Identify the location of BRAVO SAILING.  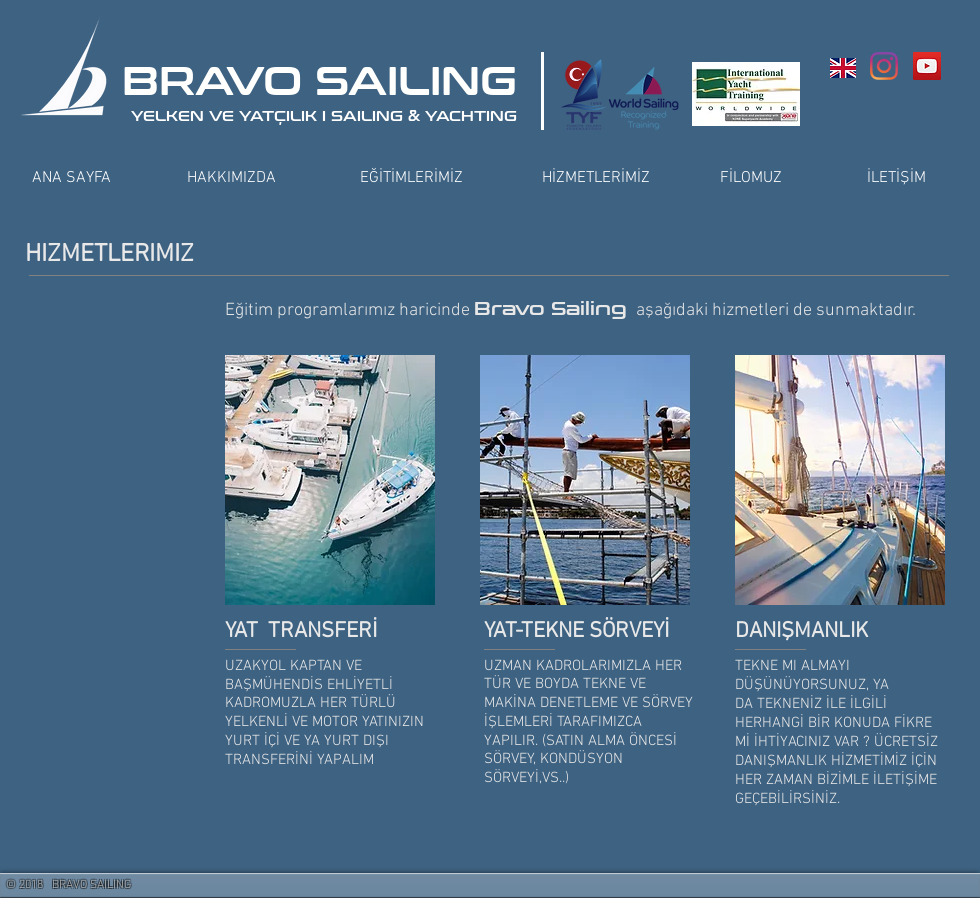
(319, 82).